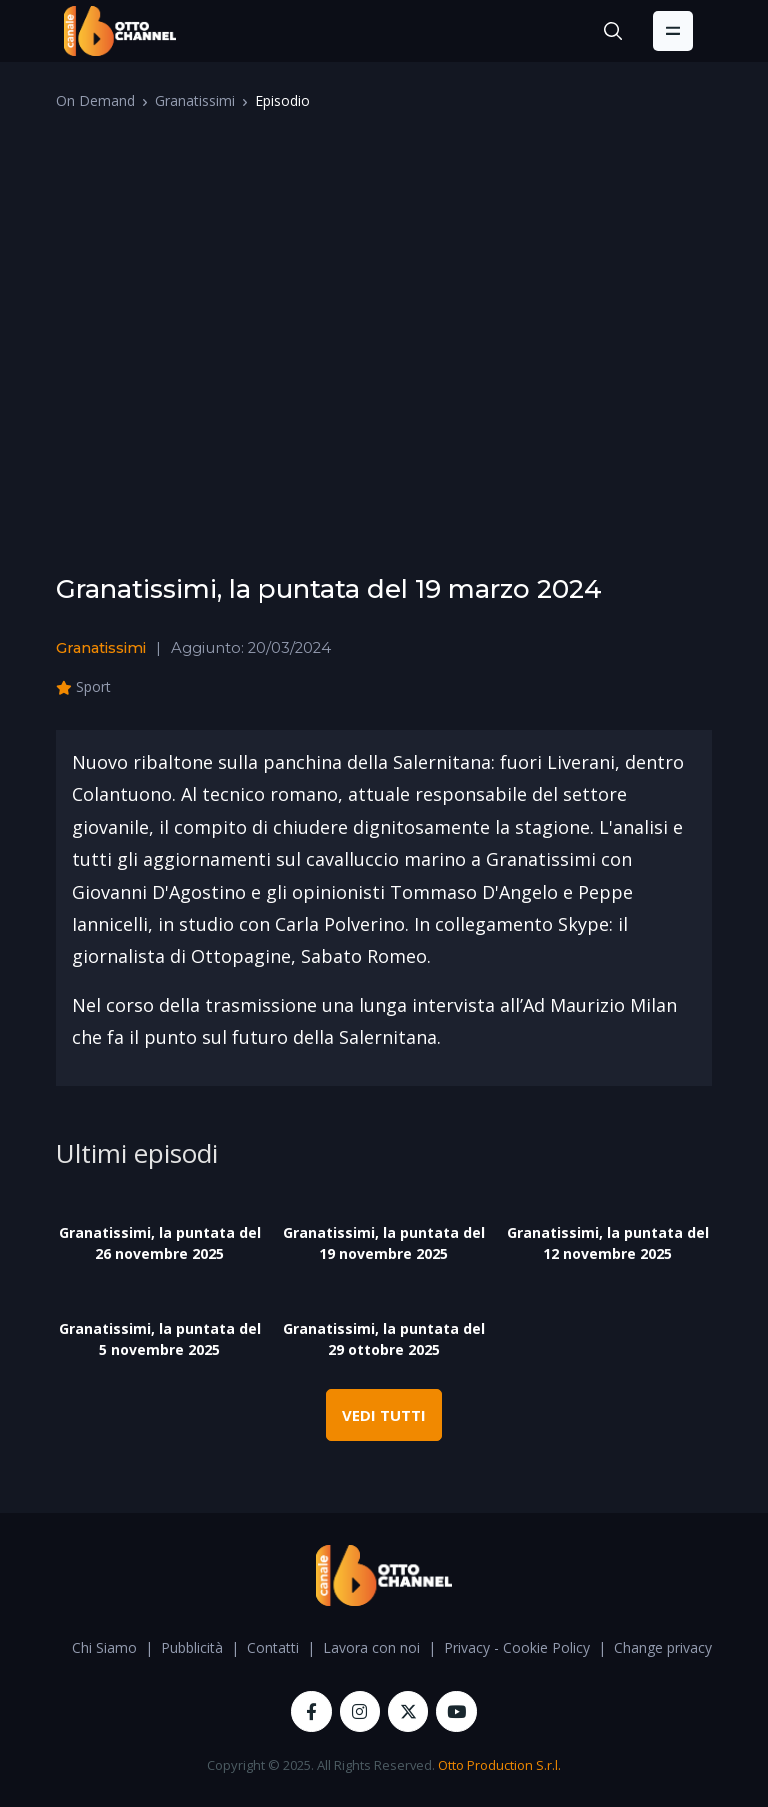 The width and height of the screenshot is (768, 1807). Describe the element at coordinates (120, 31) in the screenshot. I see `[OttoChannel]` at that location.